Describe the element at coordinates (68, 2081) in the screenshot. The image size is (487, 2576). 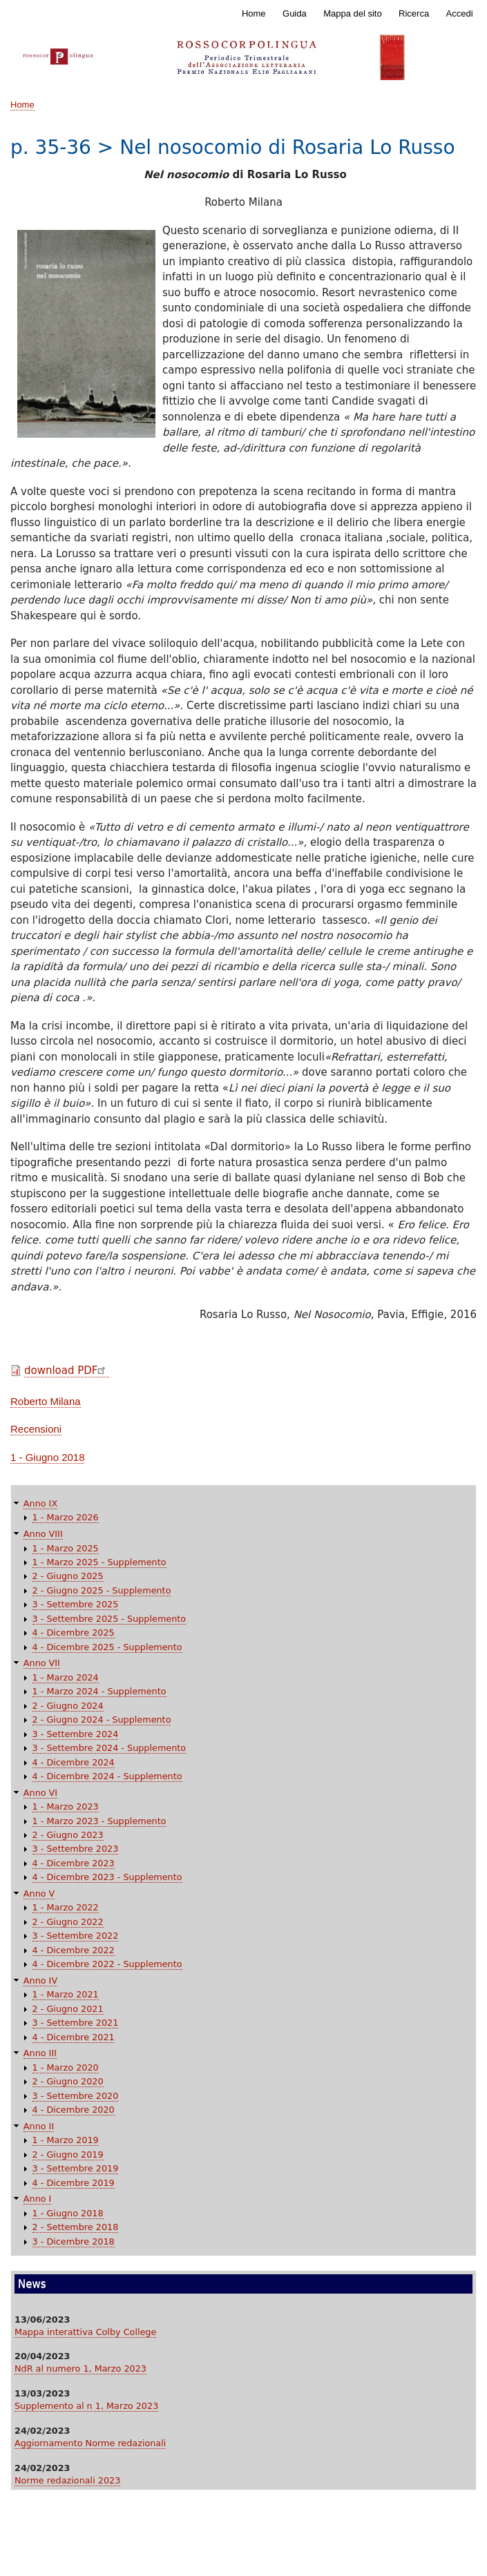
I see `2 - Giugno 2020` at that location.